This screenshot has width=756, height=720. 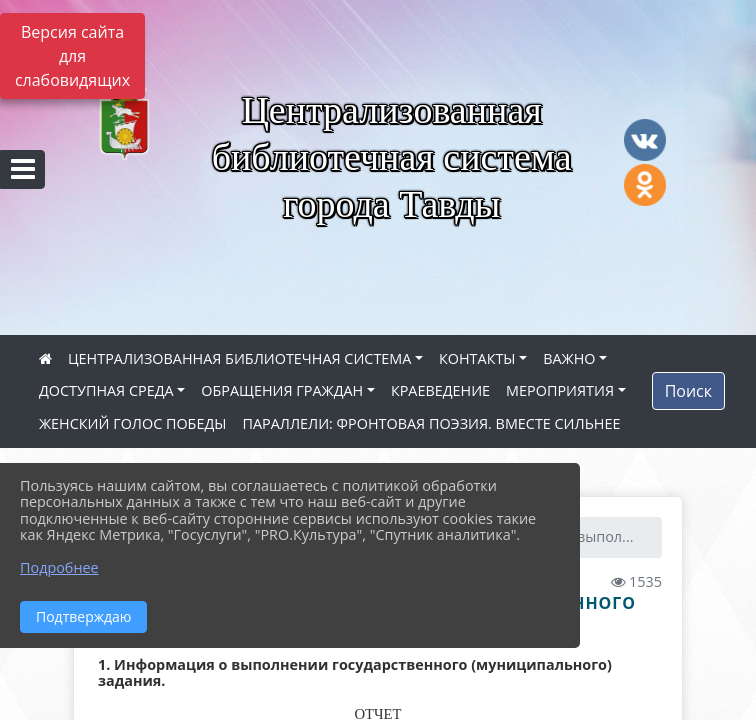 I want to click on ПАРАЛЛЕЛИ: ФРОНТОВАЯ ПОЭЗИЯ. ВМЕСТЕ СИЛЬНЕЕ, so click(x=431, y=423).